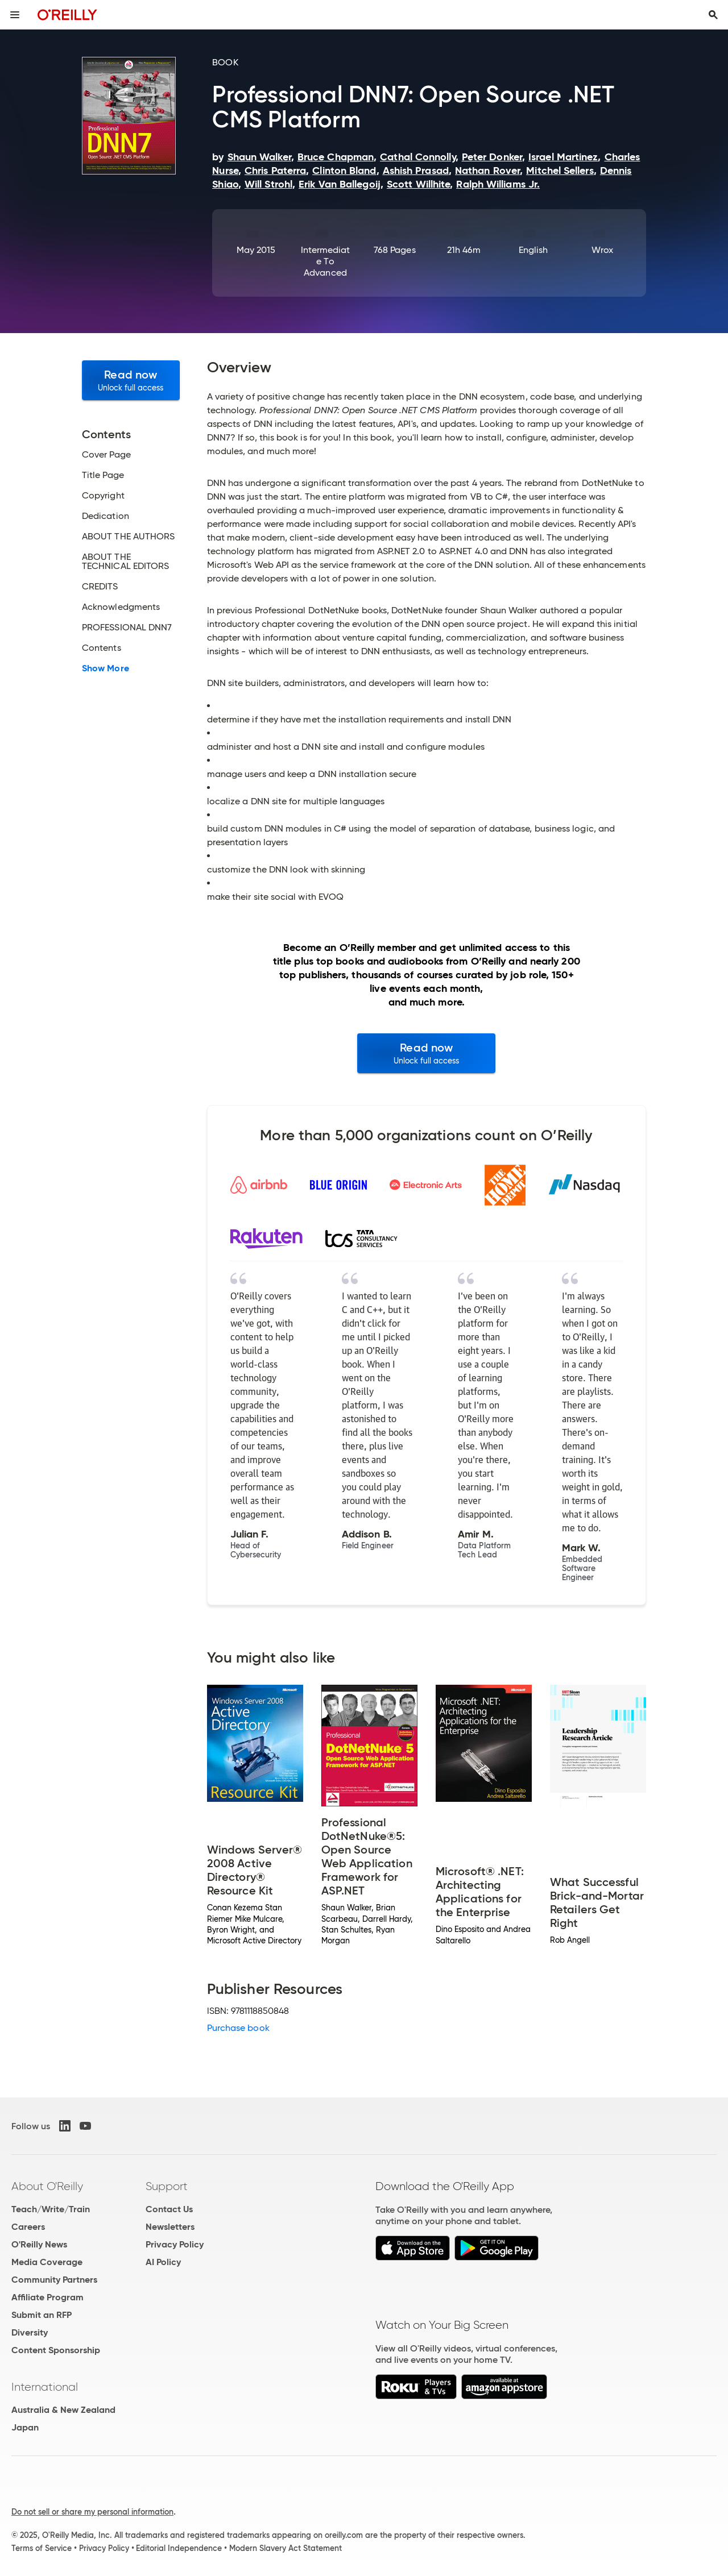 The width and height of the screenshot is (728, 2576). What do you see at coordinates (105, 668) in the screenshot?
I see `Show More` at bounding box center [105, 668].